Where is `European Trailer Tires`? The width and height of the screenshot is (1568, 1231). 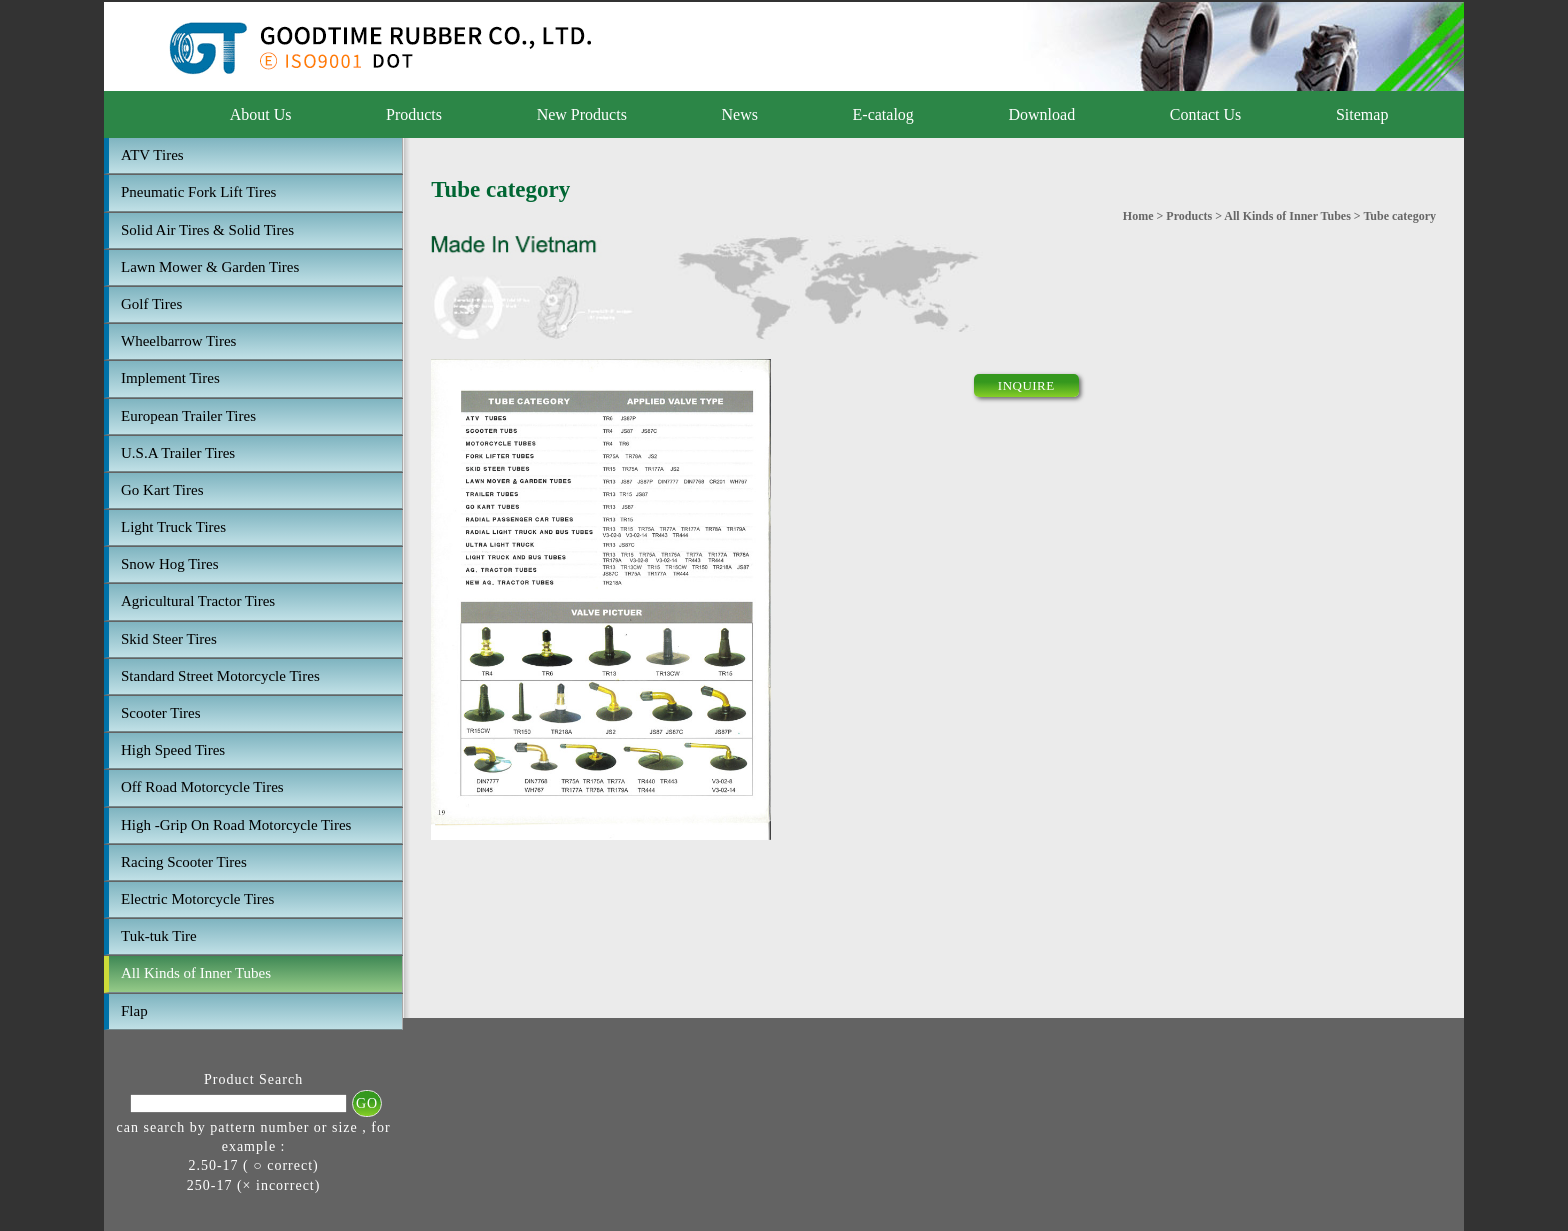 European Trailer Tires is located at coordinates (188, 416).